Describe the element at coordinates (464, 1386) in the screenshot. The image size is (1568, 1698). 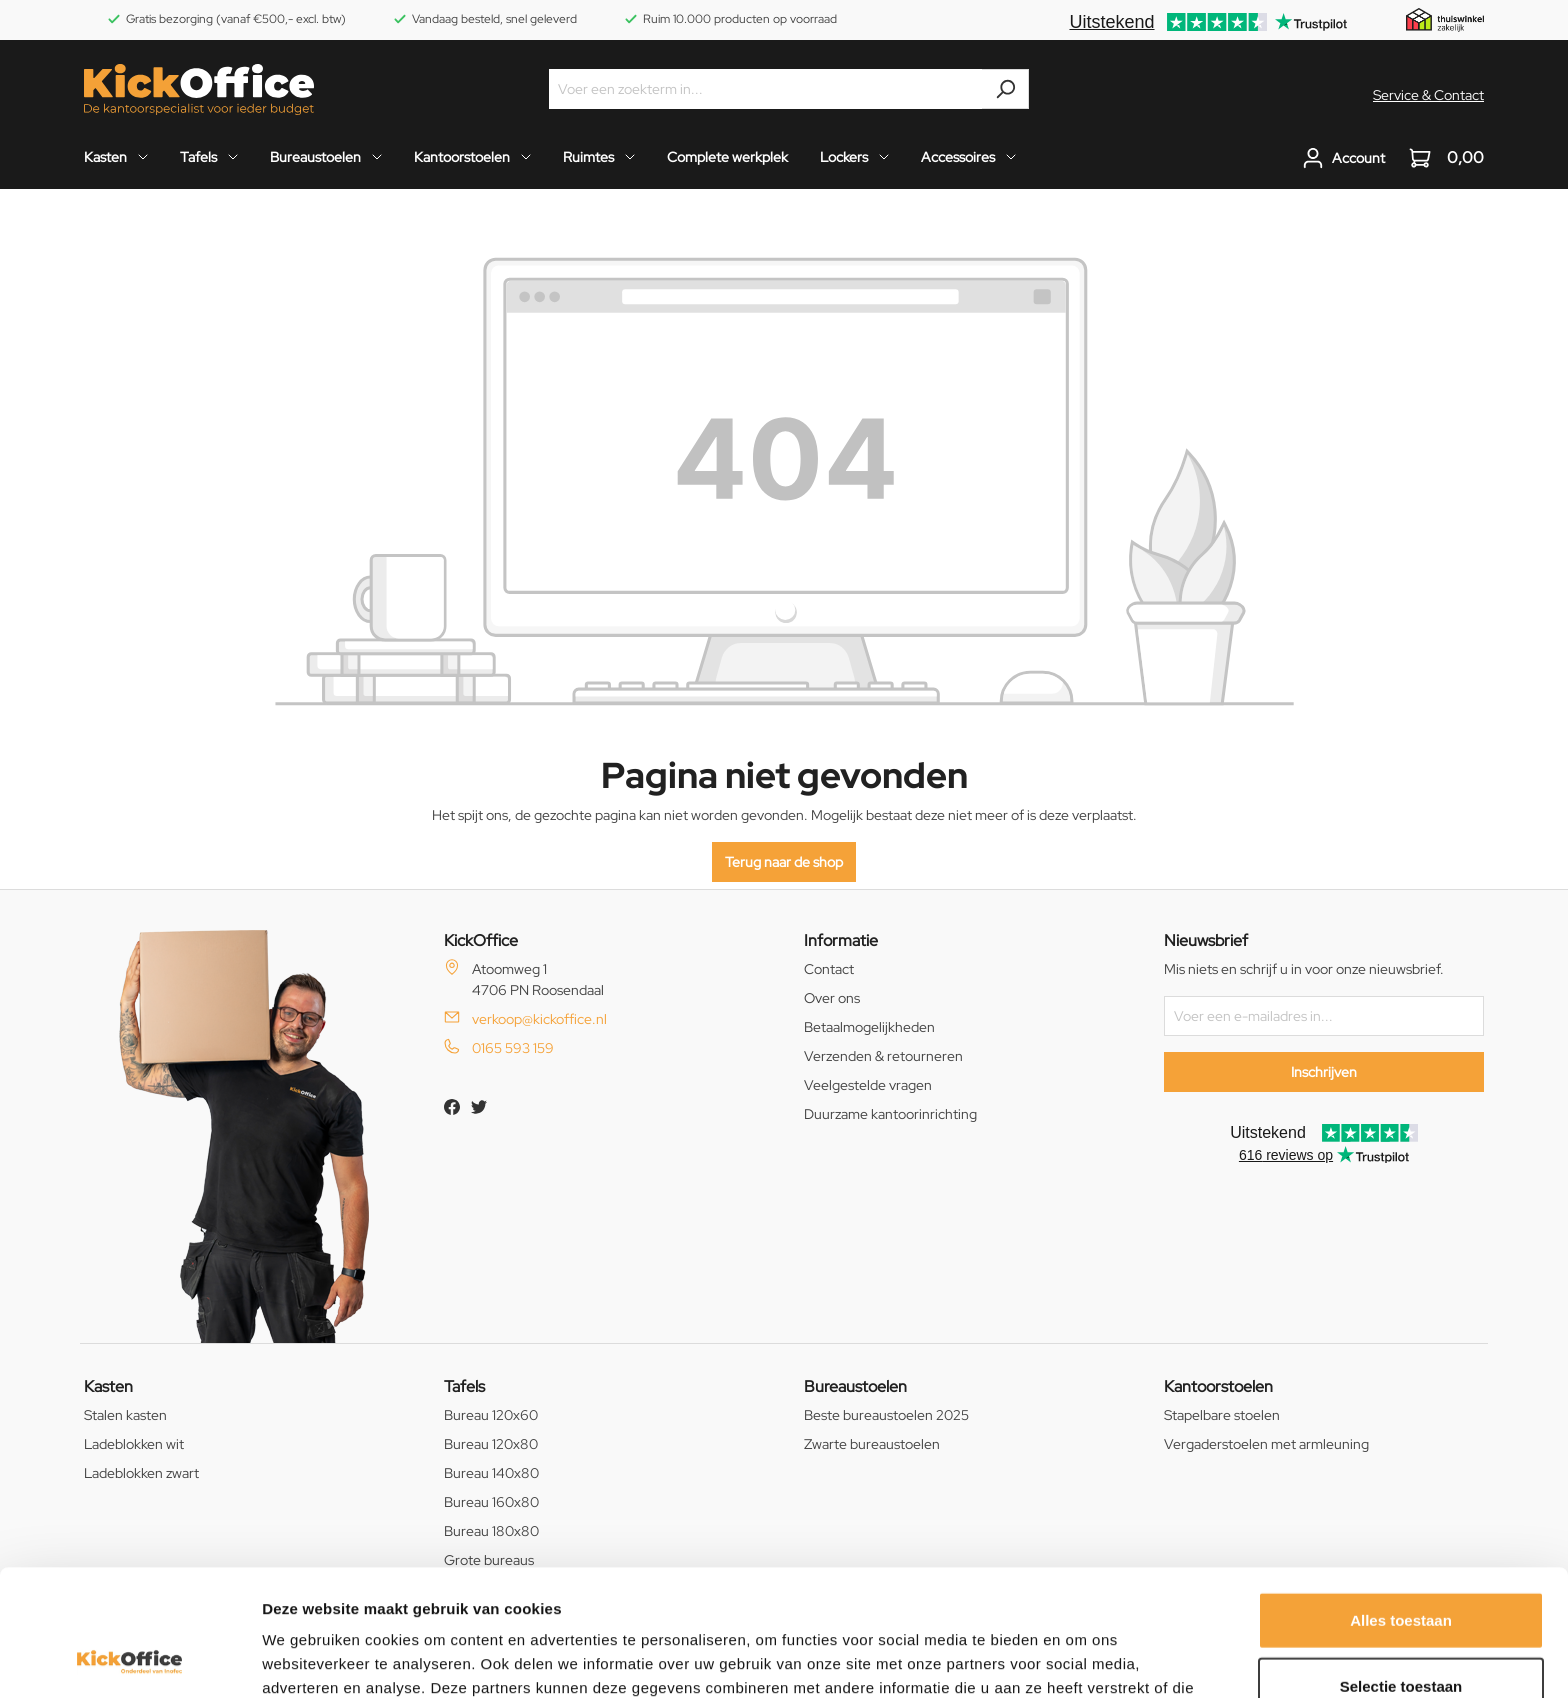
I see `Tafels` at that location.